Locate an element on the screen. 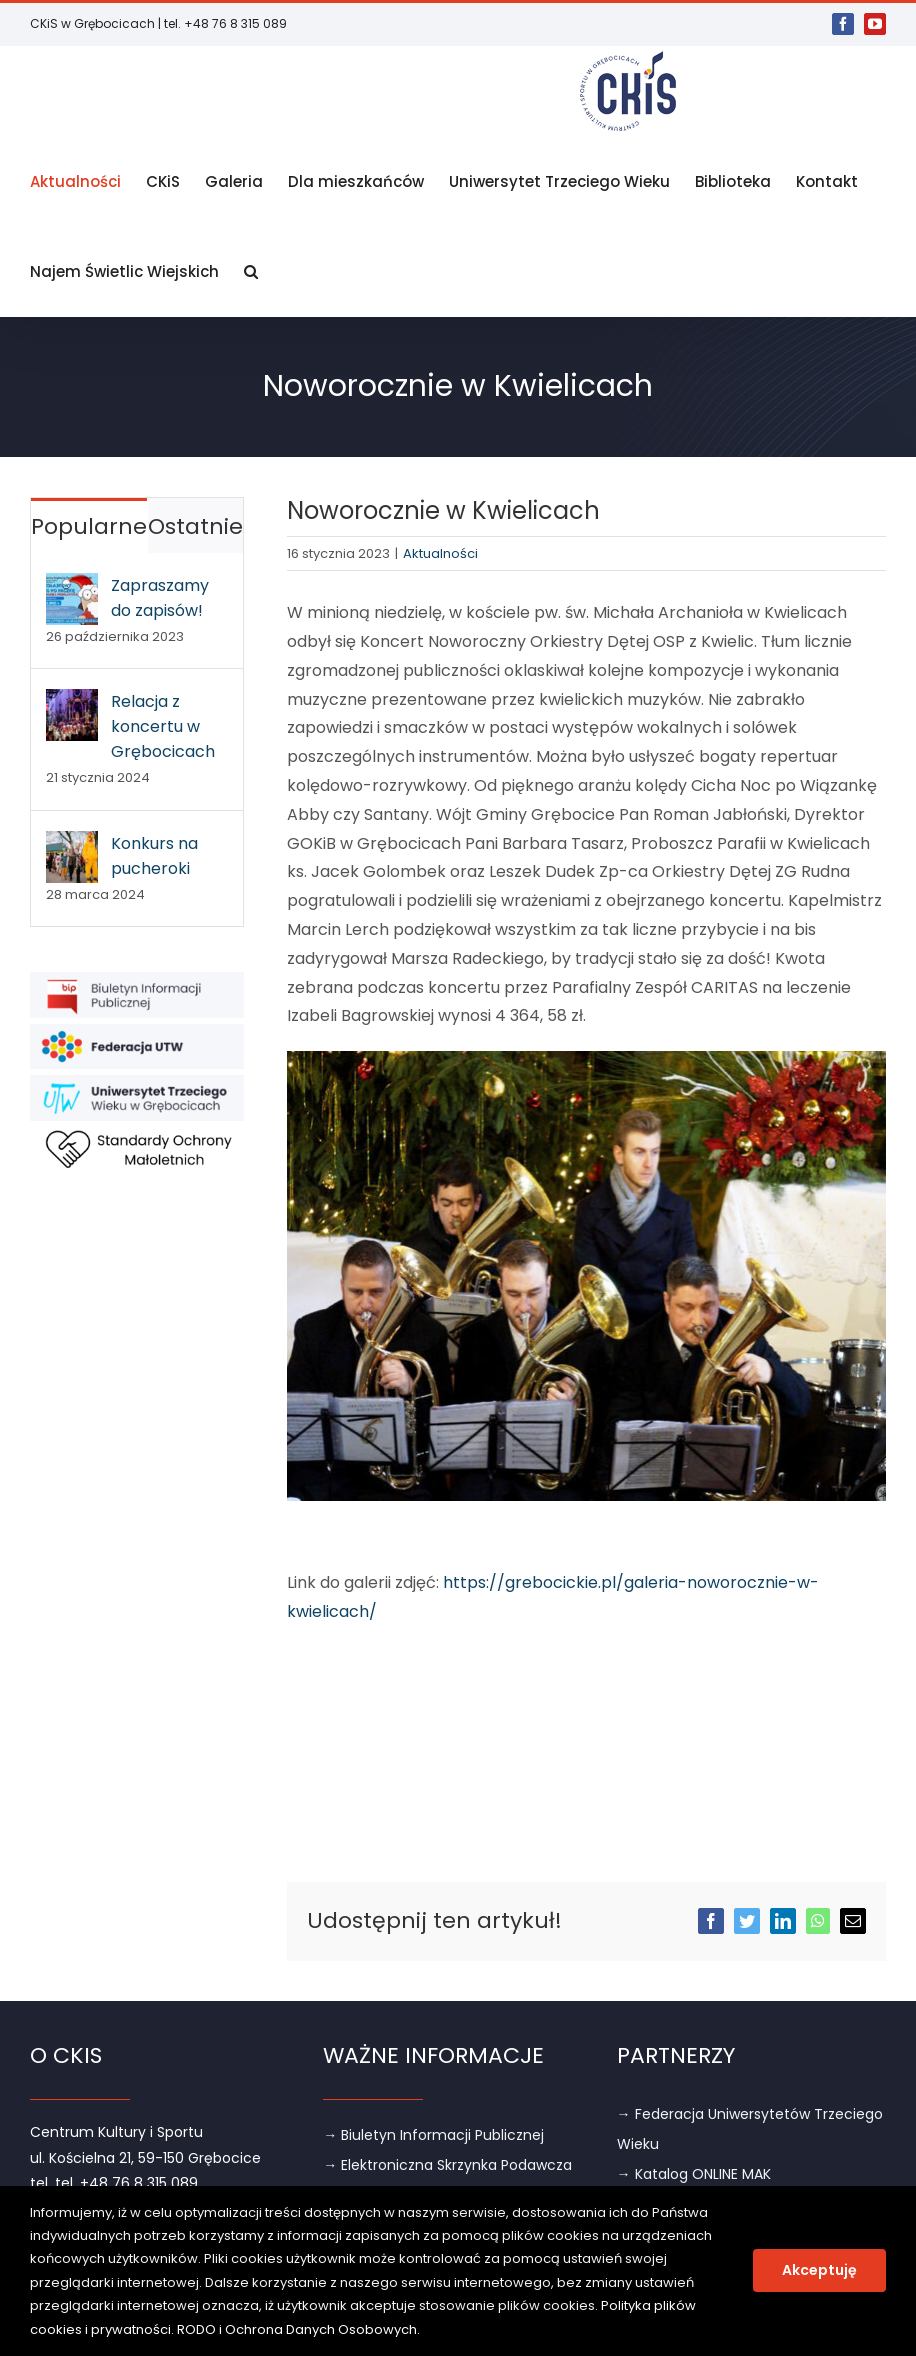  Zapraszamy do zapisów! [link] is located at coordinates (160, 598).